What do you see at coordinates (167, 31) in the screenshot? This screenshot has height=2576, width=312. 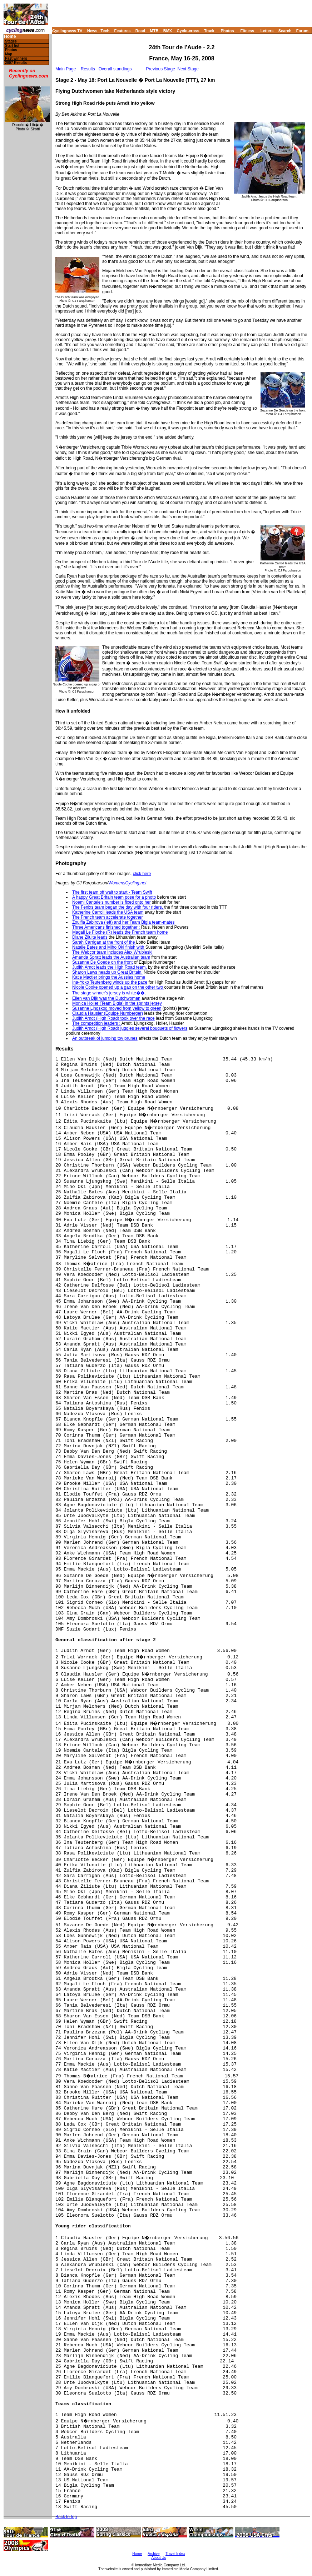 I see `BMX` at bounding box center [167, 31].